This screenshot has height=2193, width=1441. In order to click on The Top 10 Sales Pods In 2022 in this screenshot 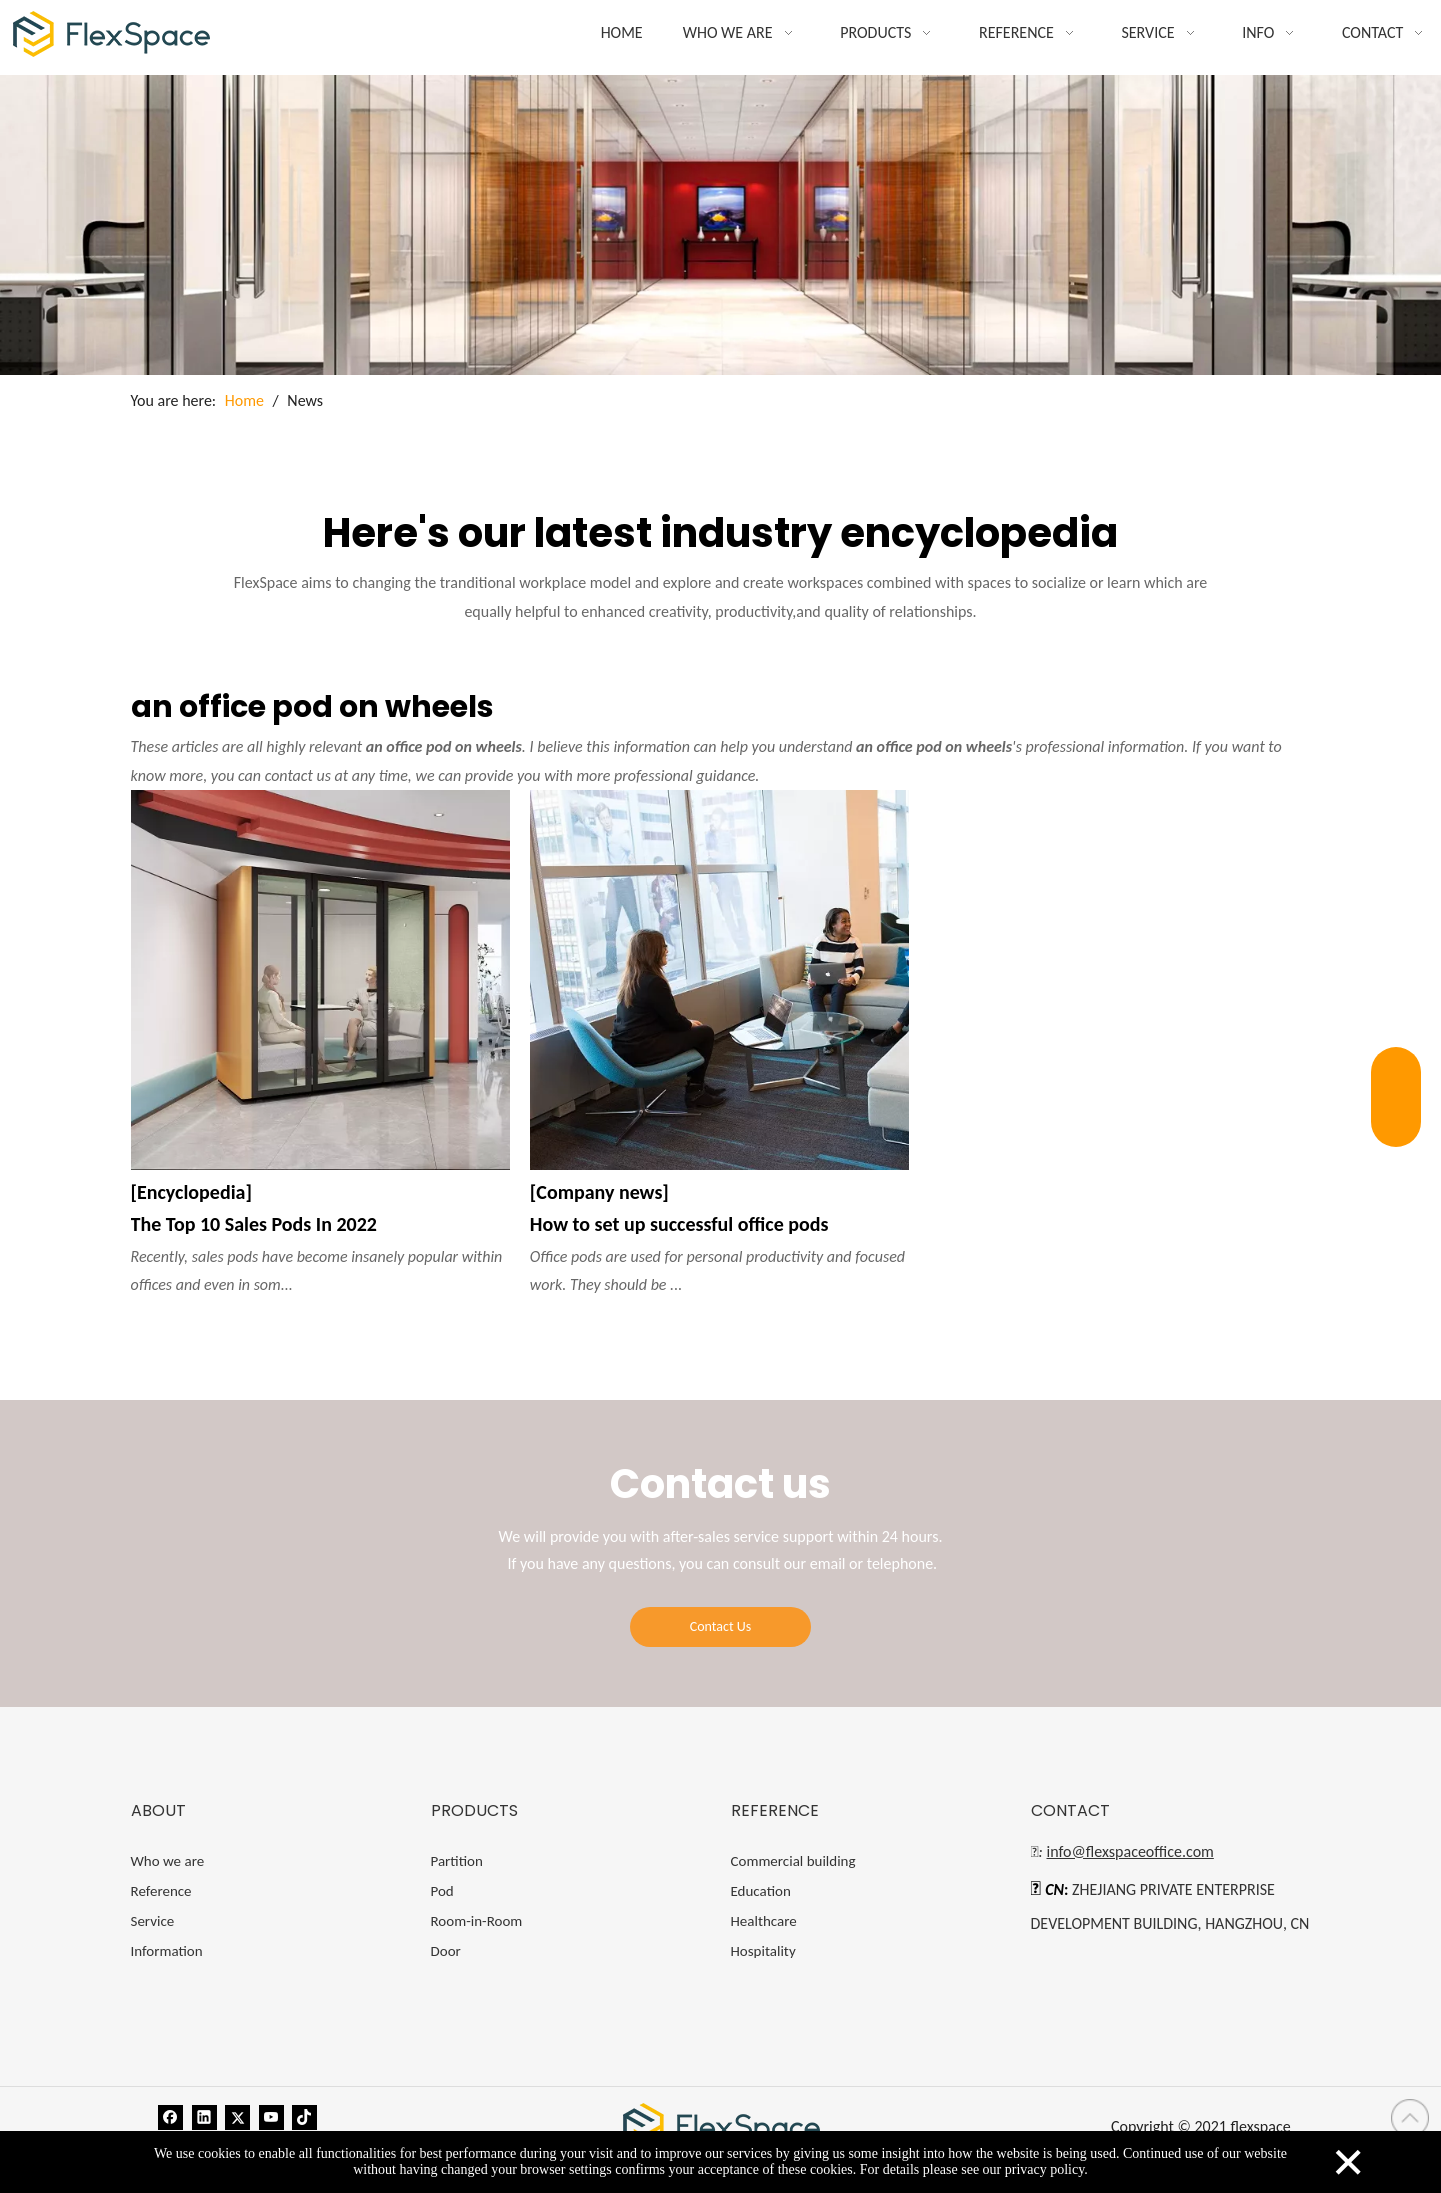, I will do `click(254, 1224)`.